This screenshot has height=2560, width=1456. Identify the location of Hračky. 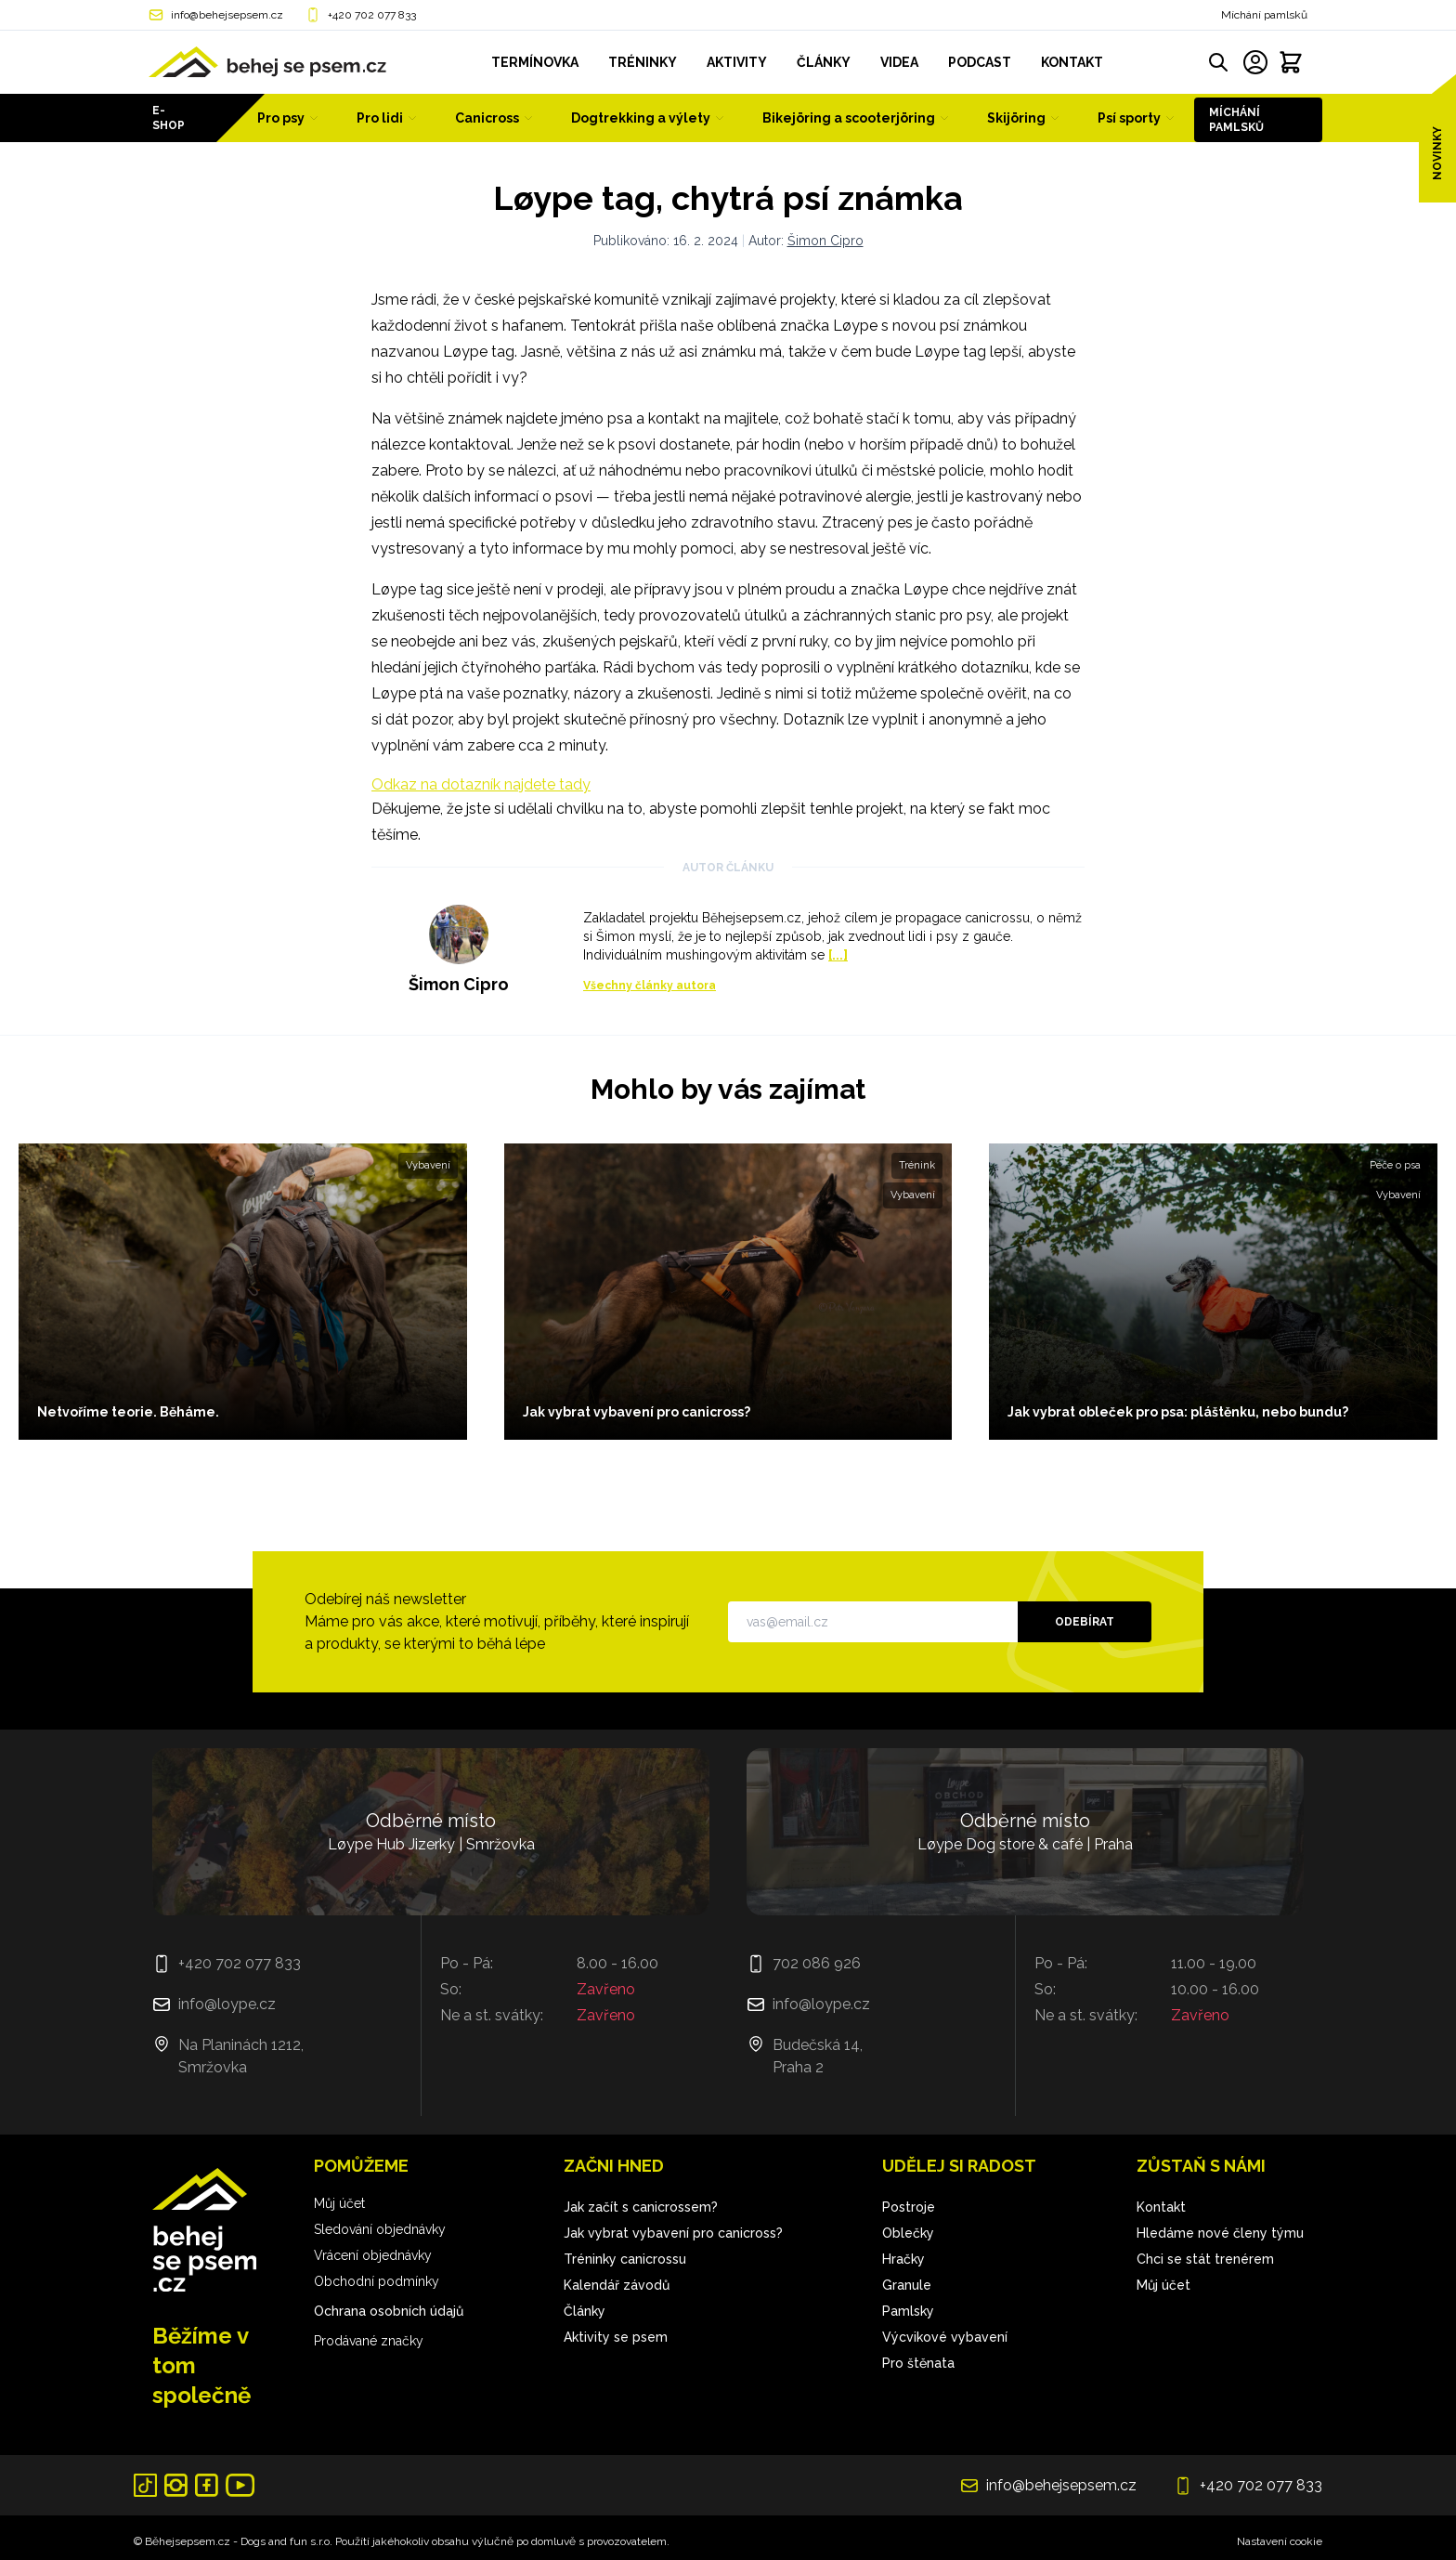
(903, 2259).